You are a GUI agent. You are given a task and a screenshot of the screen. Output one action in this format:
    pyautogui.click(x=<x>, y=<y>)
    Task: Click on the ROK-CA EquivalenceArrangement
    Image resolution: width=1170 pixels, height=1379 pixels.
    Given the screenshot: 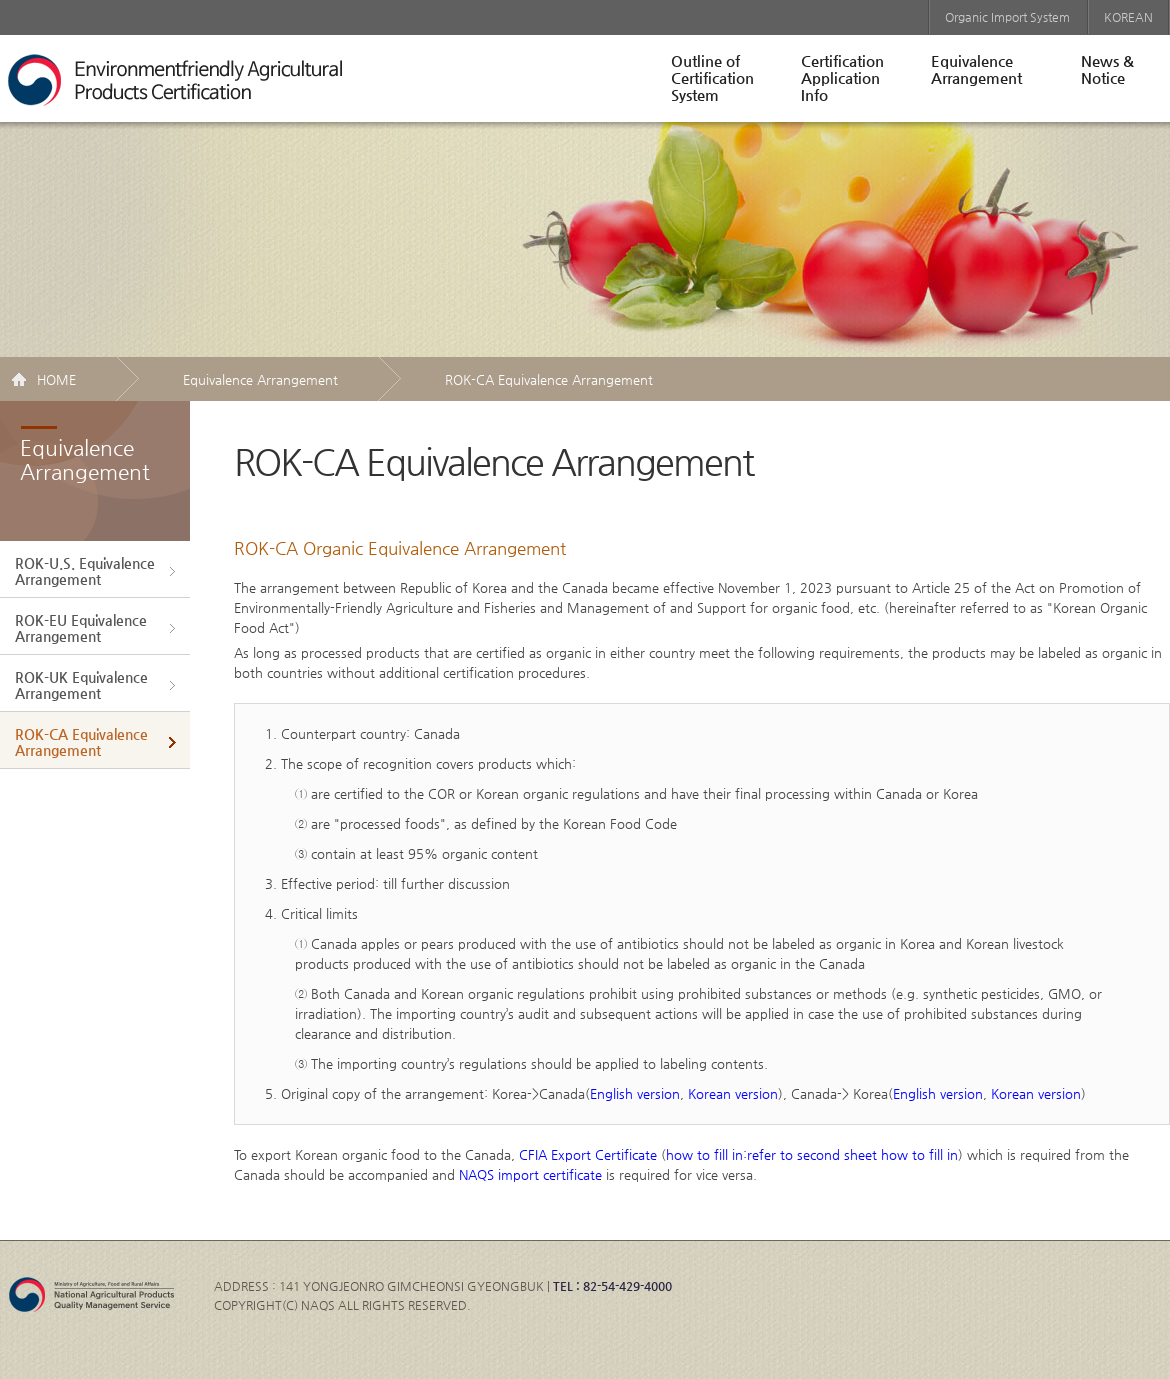 What is the action you would take?
    pyautogui.click(x=81, y=742)
    